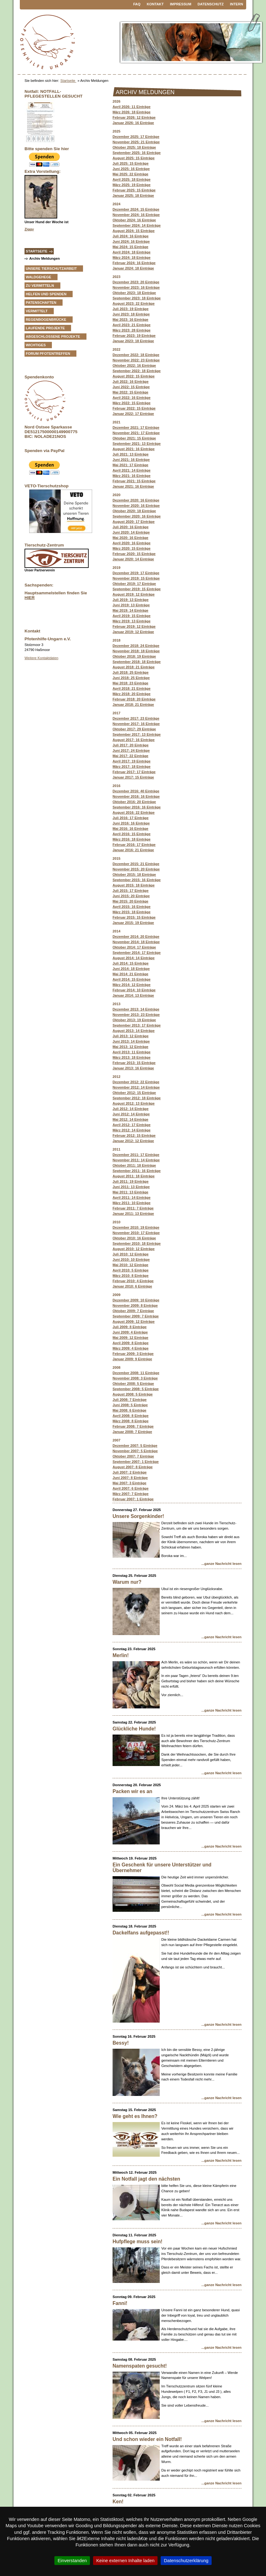 This screenshot has height=2576, width=266. Describe the element at coordinates (131, 1259) in the screenshot. I see `Juni 2010: 10 Einträge` at that location.